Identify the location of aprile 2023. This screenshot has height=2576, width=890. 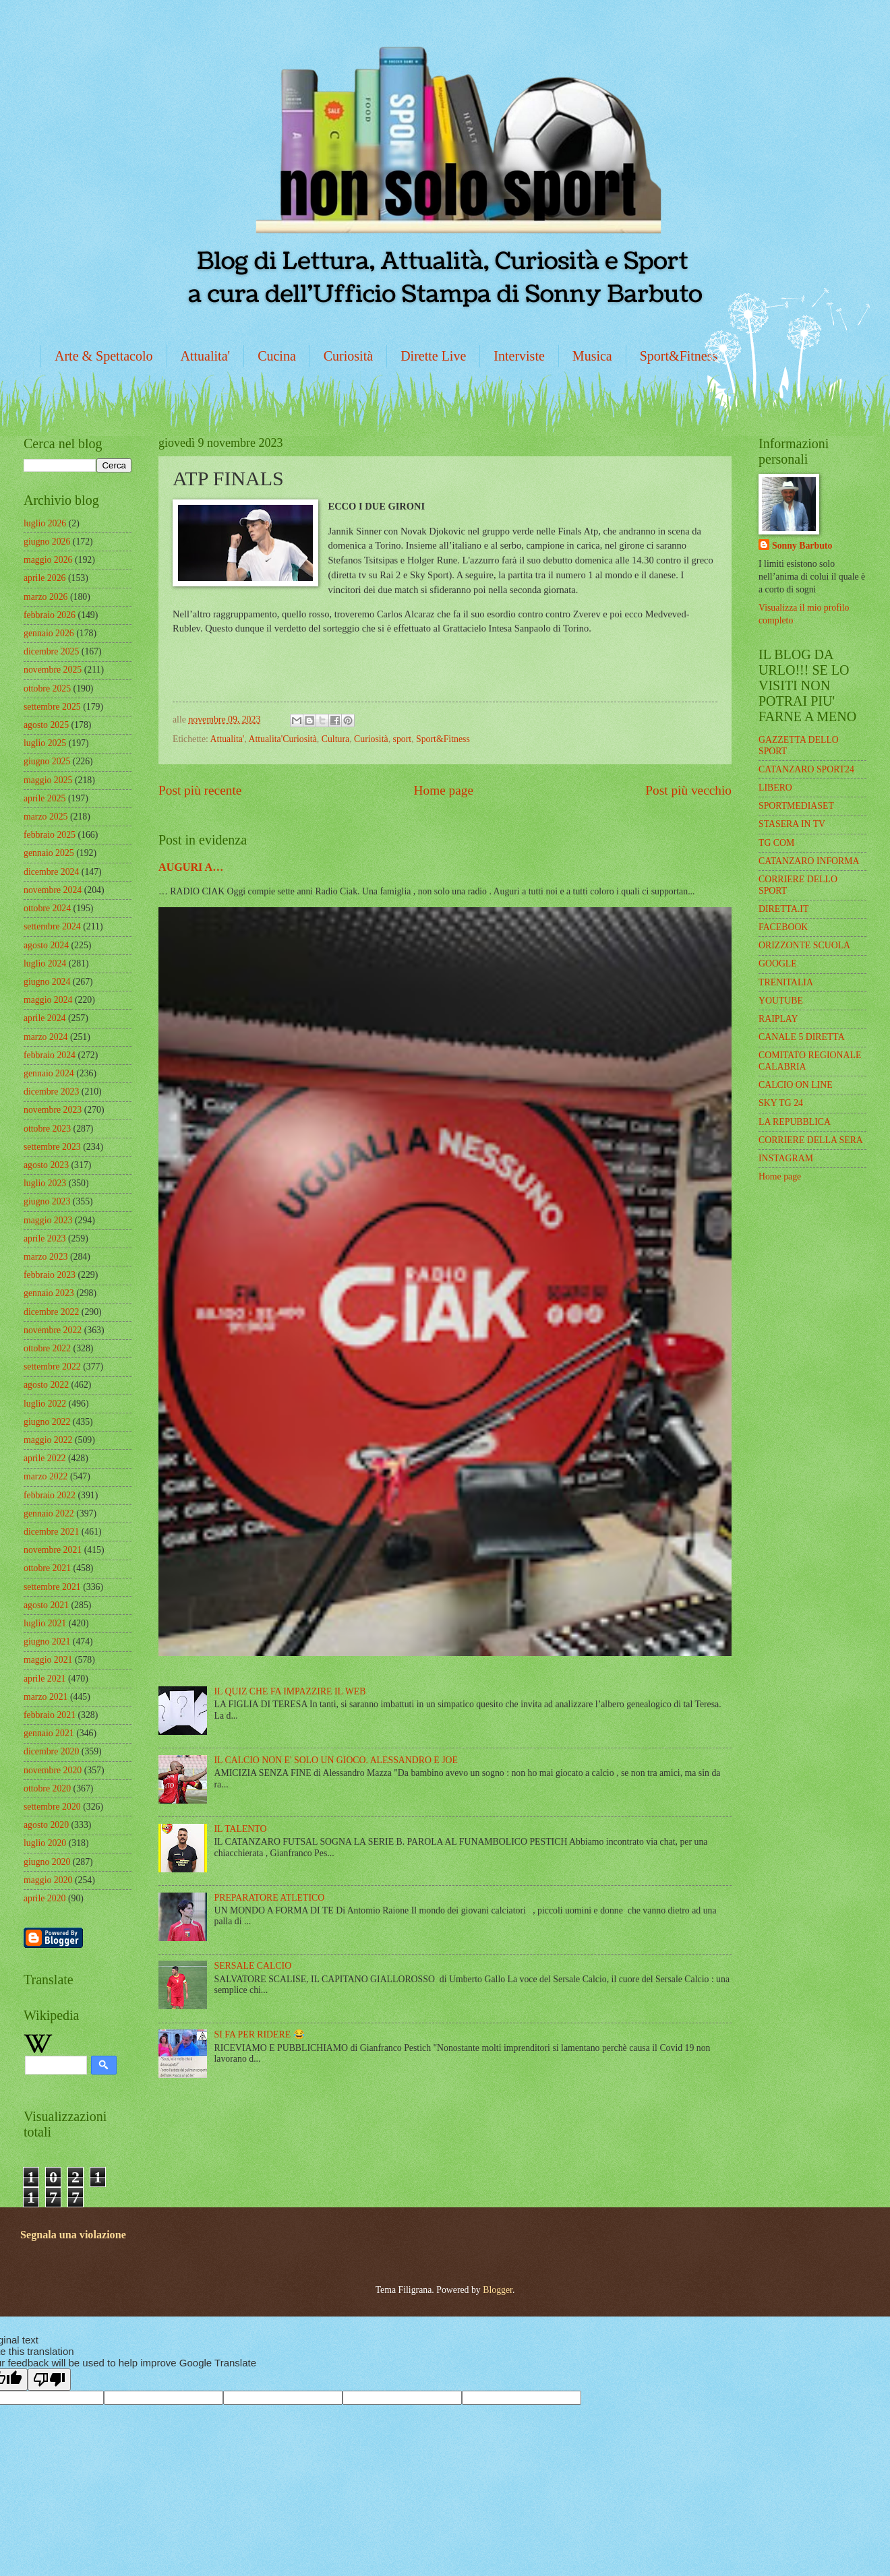
(44, 1238).